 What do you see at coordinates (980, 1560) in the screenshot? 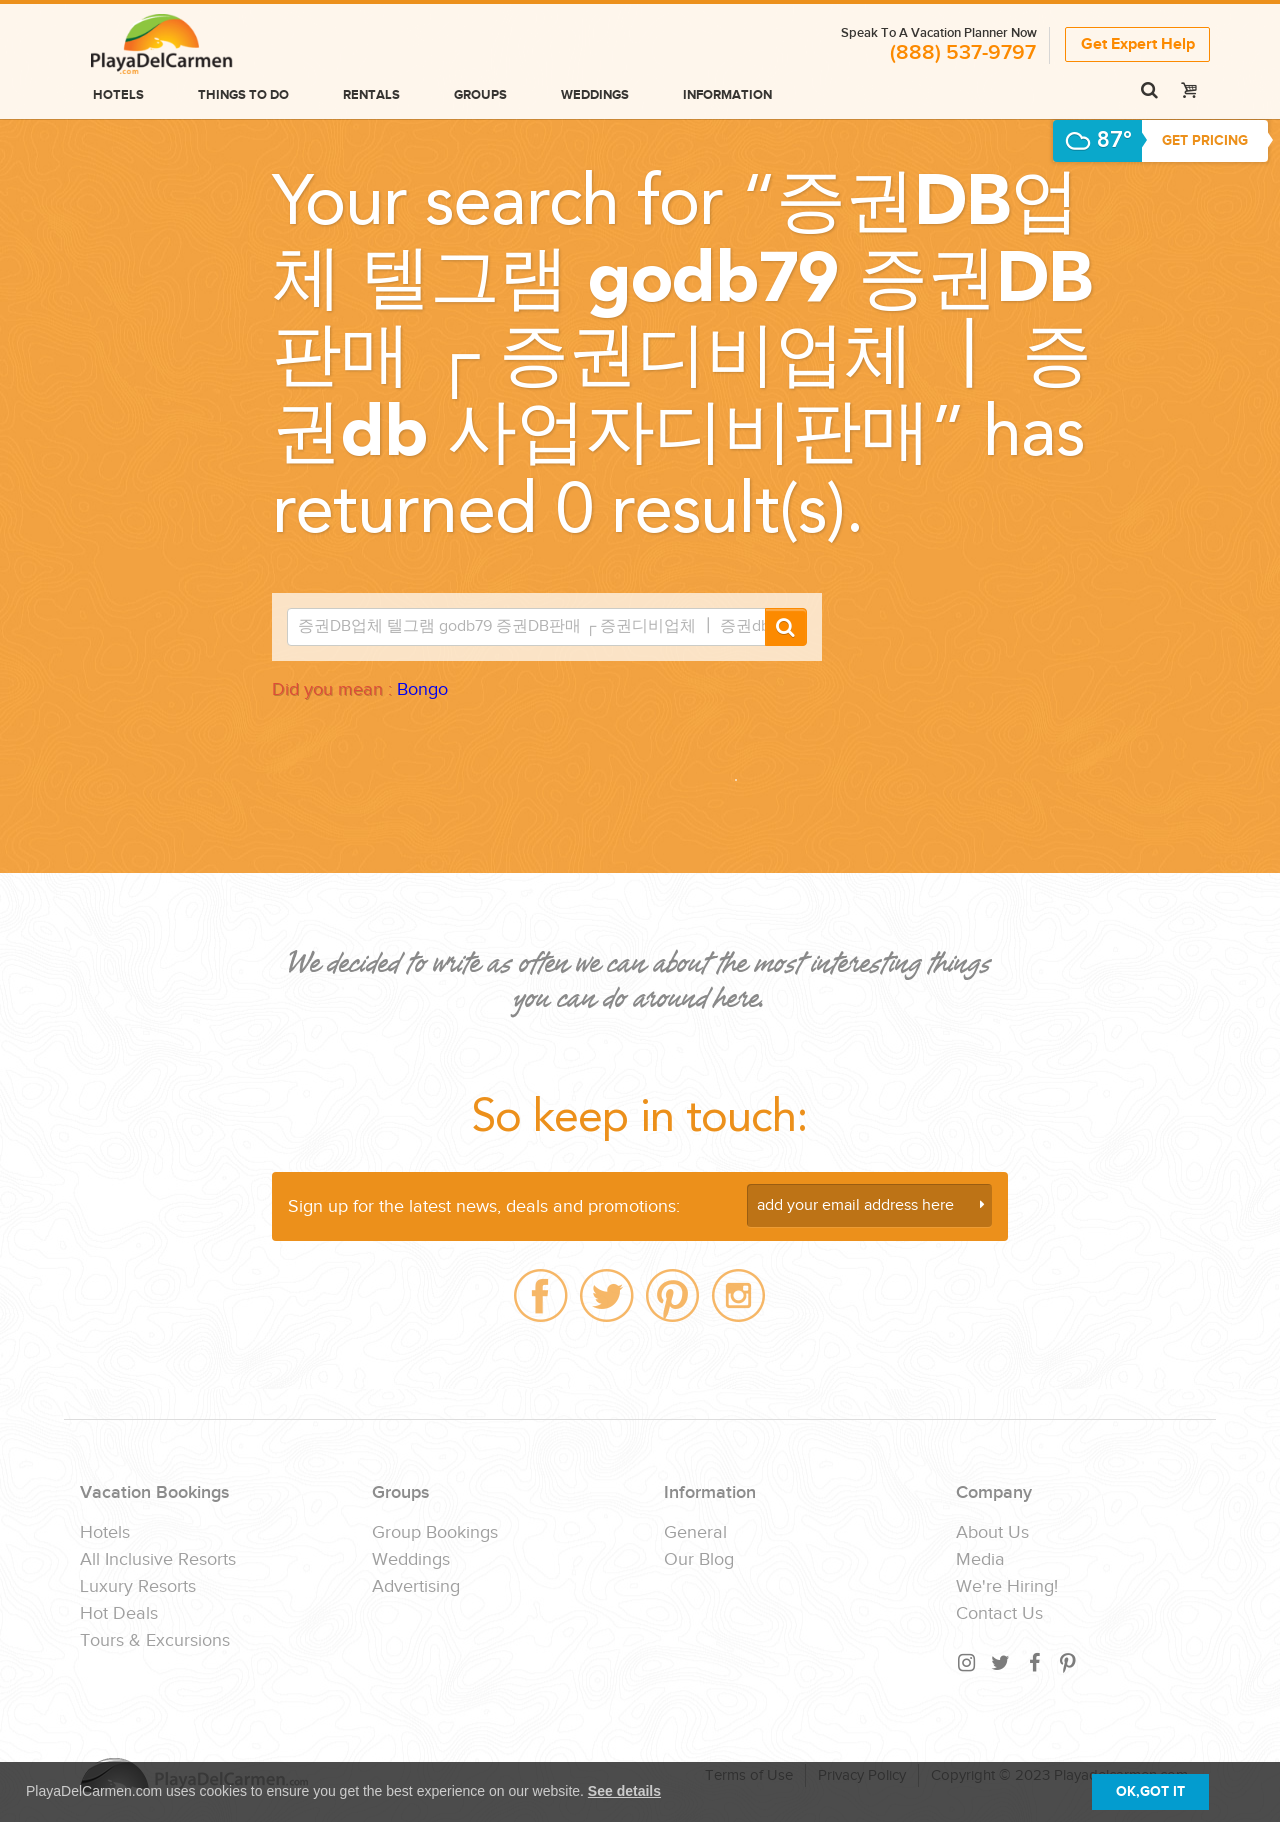
I see `Media` at bounding box center [980, 1560].